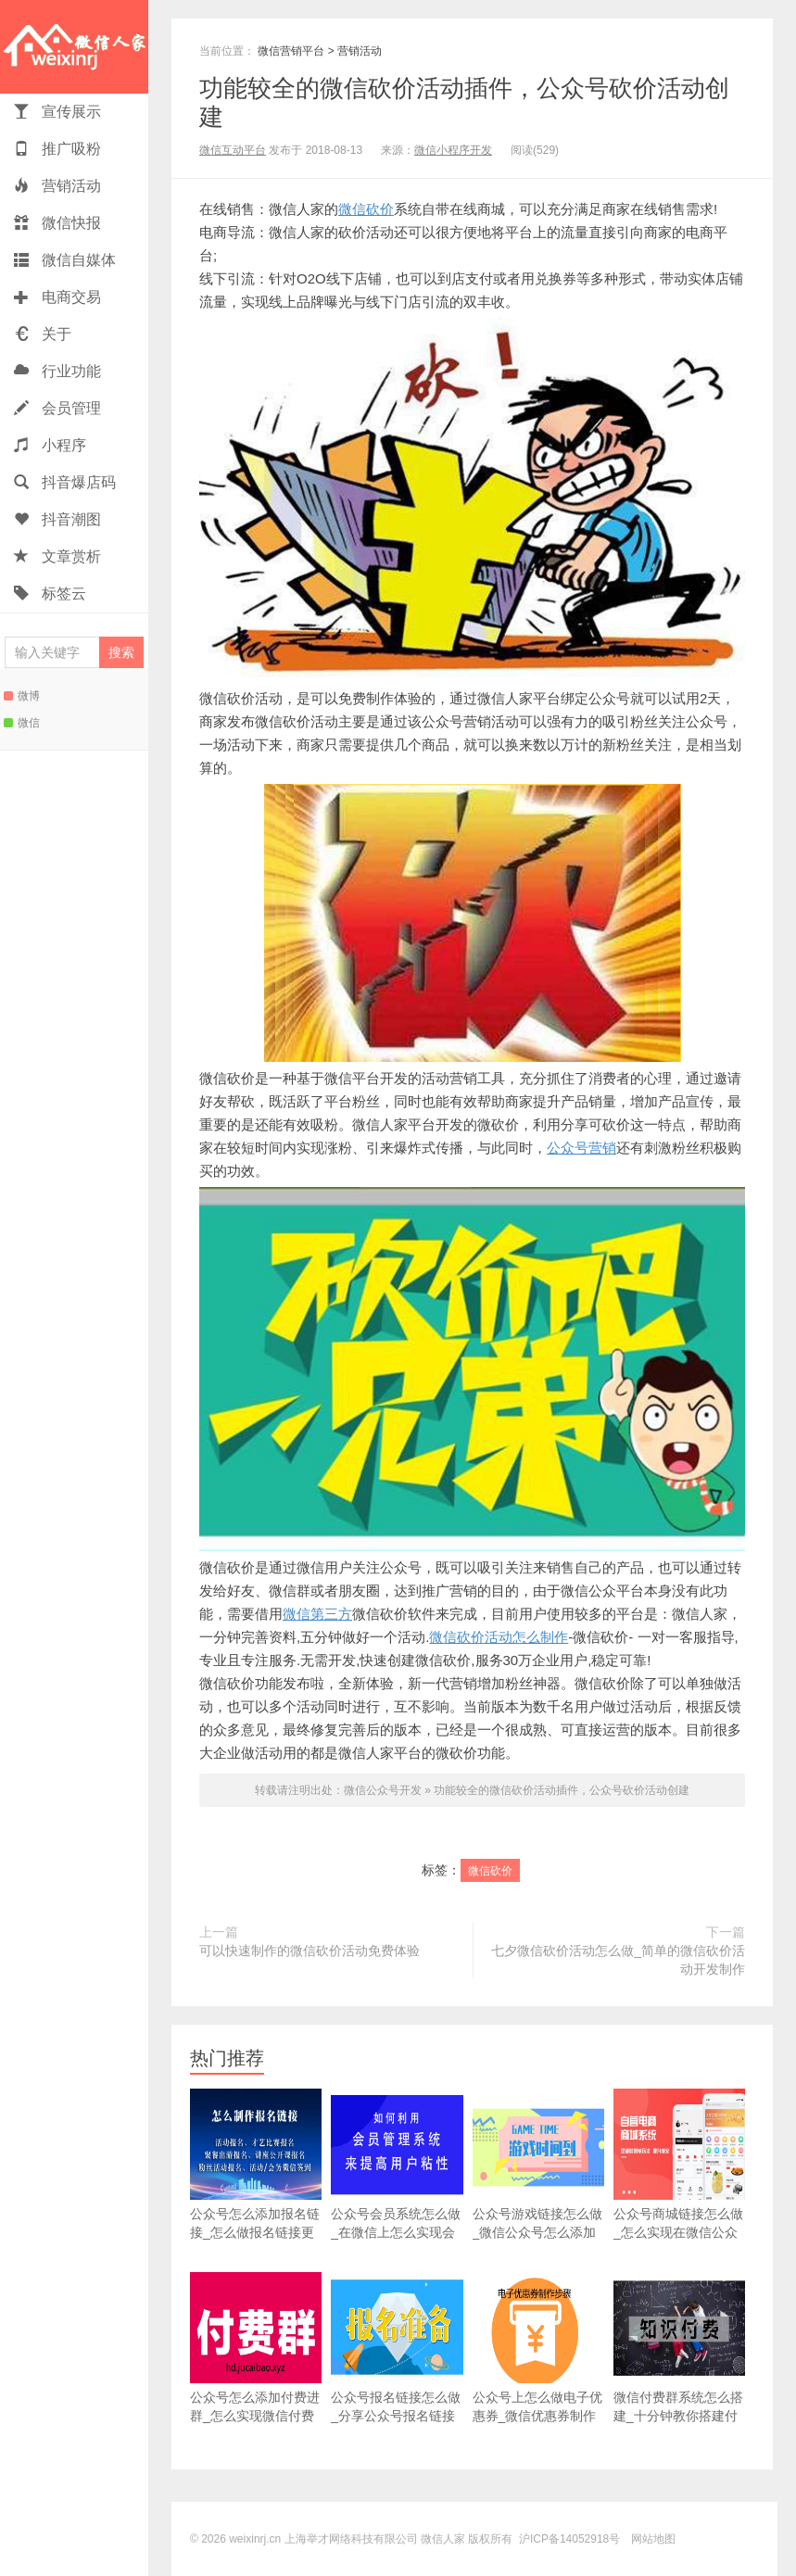  I want to click on 会员管理, so click(57, 408).